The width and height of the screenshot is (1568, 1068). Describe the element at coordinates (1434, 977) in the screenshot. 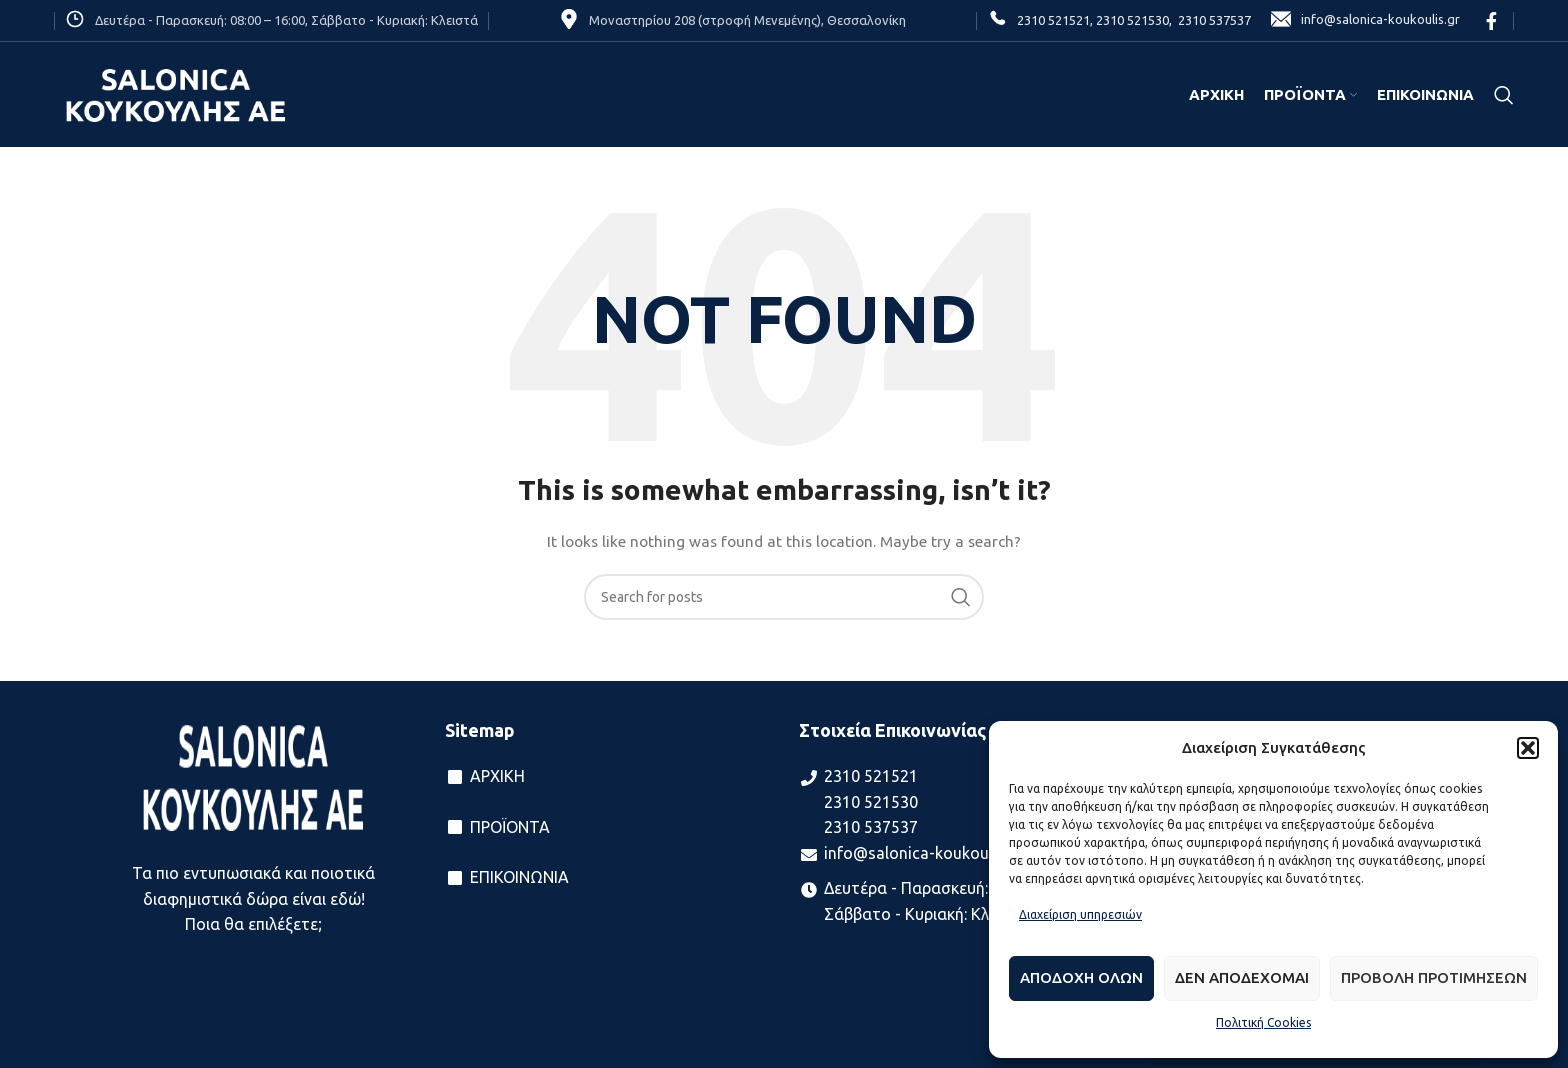

I see `Προβολη προτιμησεων` at that location.